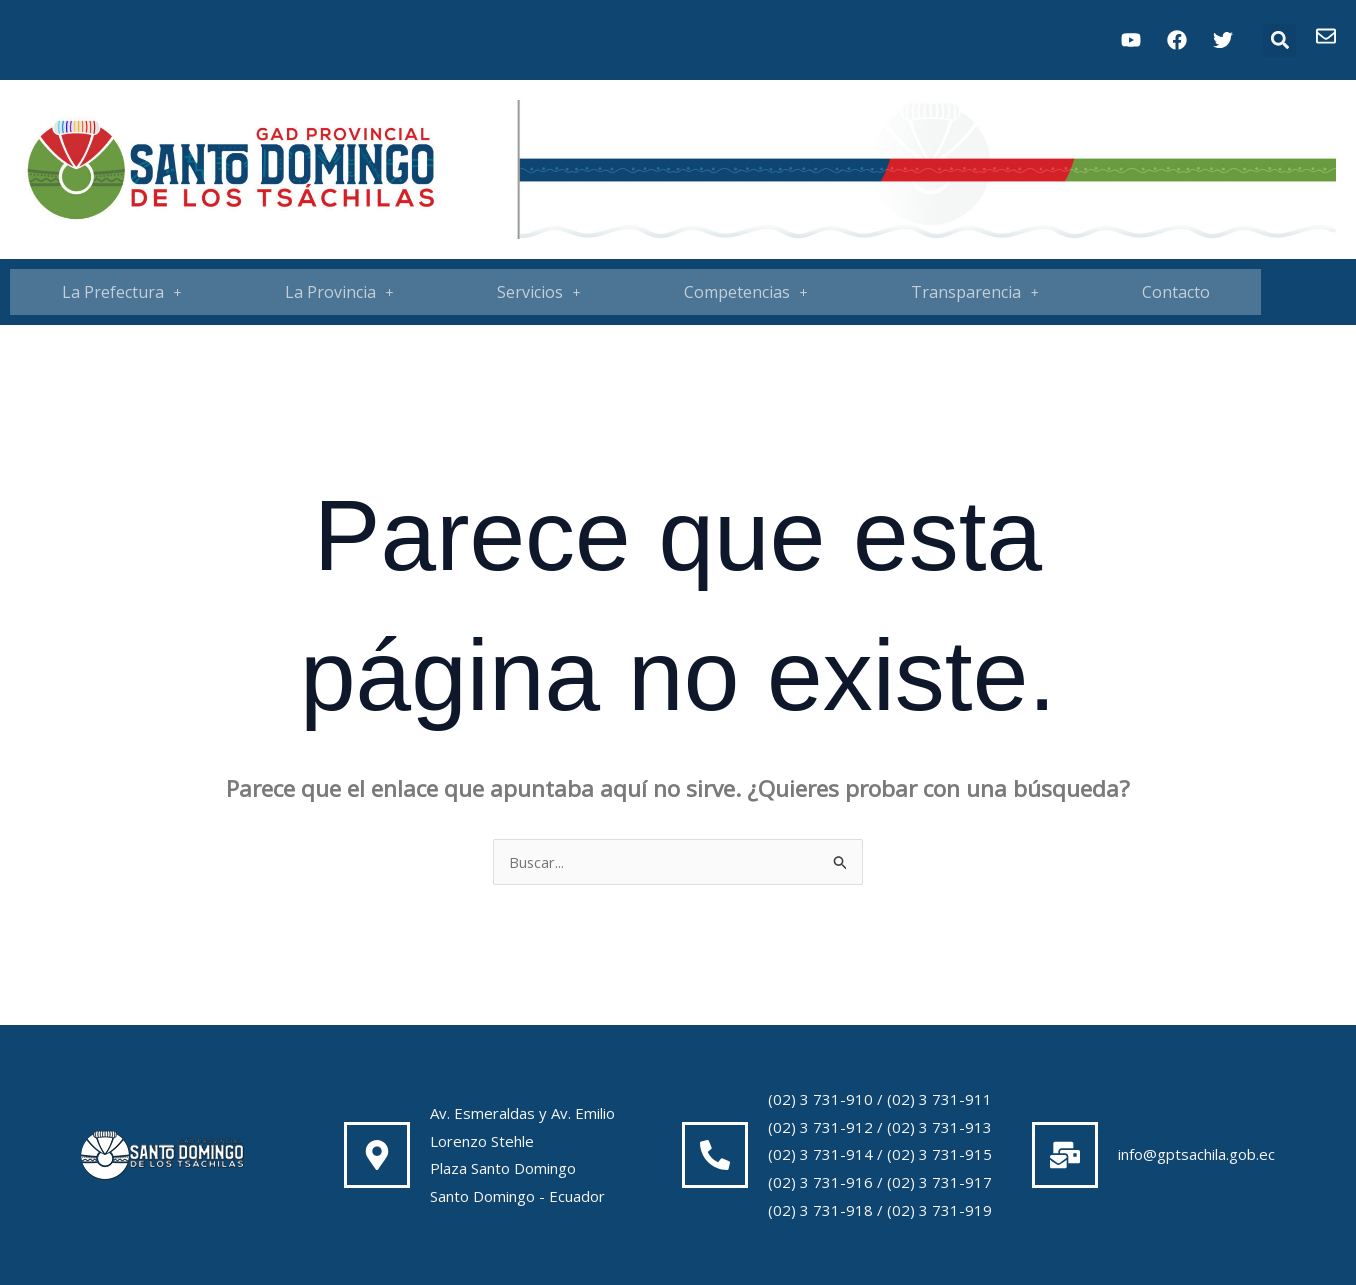  I want to click on Competencias [button], so click(746, 292).